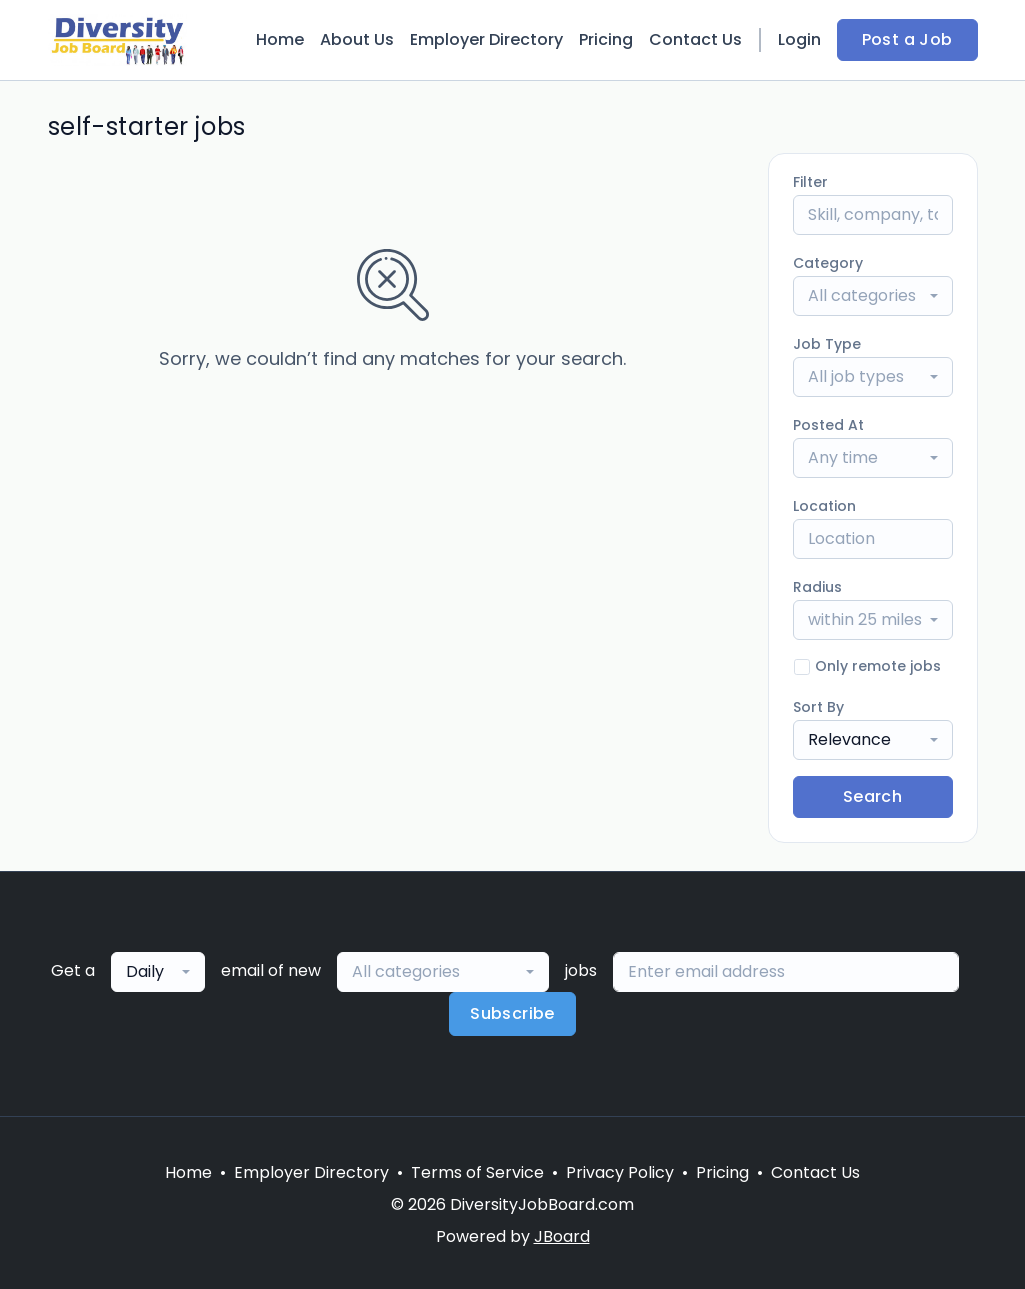 The height and width of the screenshot is (1289, 1025). Describe the element at coordinates (280, 39) in the screenshot. I see `Home` at that location.